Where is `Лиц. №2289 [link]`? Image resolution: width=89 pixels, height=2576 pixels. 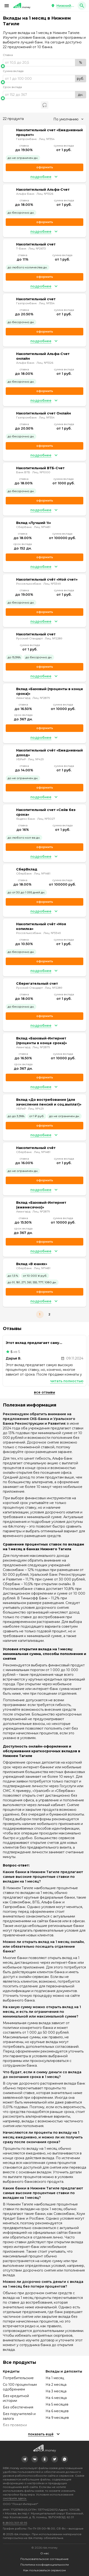 Лиц. №2289 [link] is located at coordinates (53, 638).